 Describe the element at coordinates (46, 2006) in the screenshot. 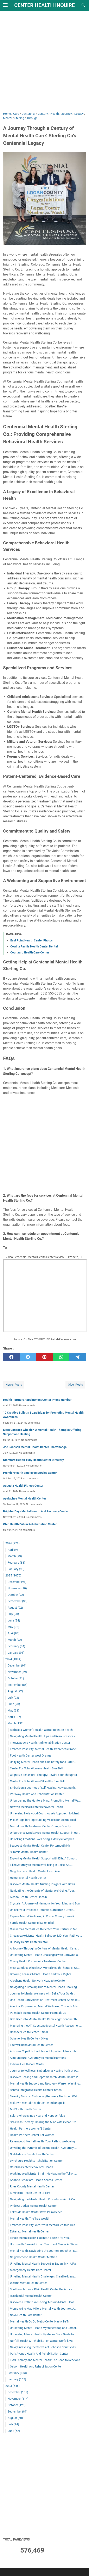

I see `Avenica: Empowering Mental Well-being Through Advo...` at that location.